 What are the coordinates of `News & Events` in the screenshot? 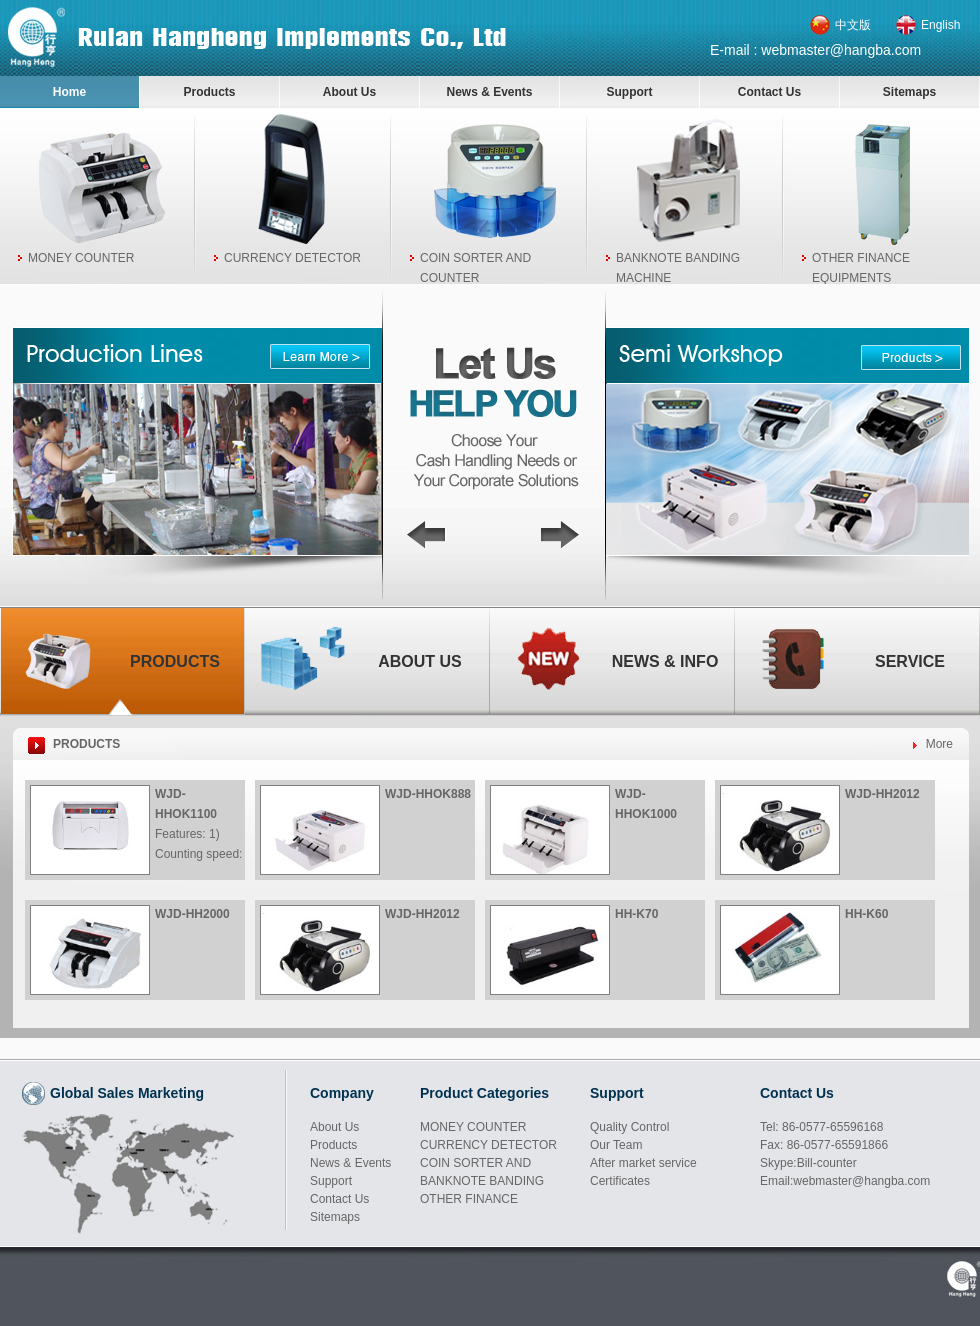 It's located at (489, 92).